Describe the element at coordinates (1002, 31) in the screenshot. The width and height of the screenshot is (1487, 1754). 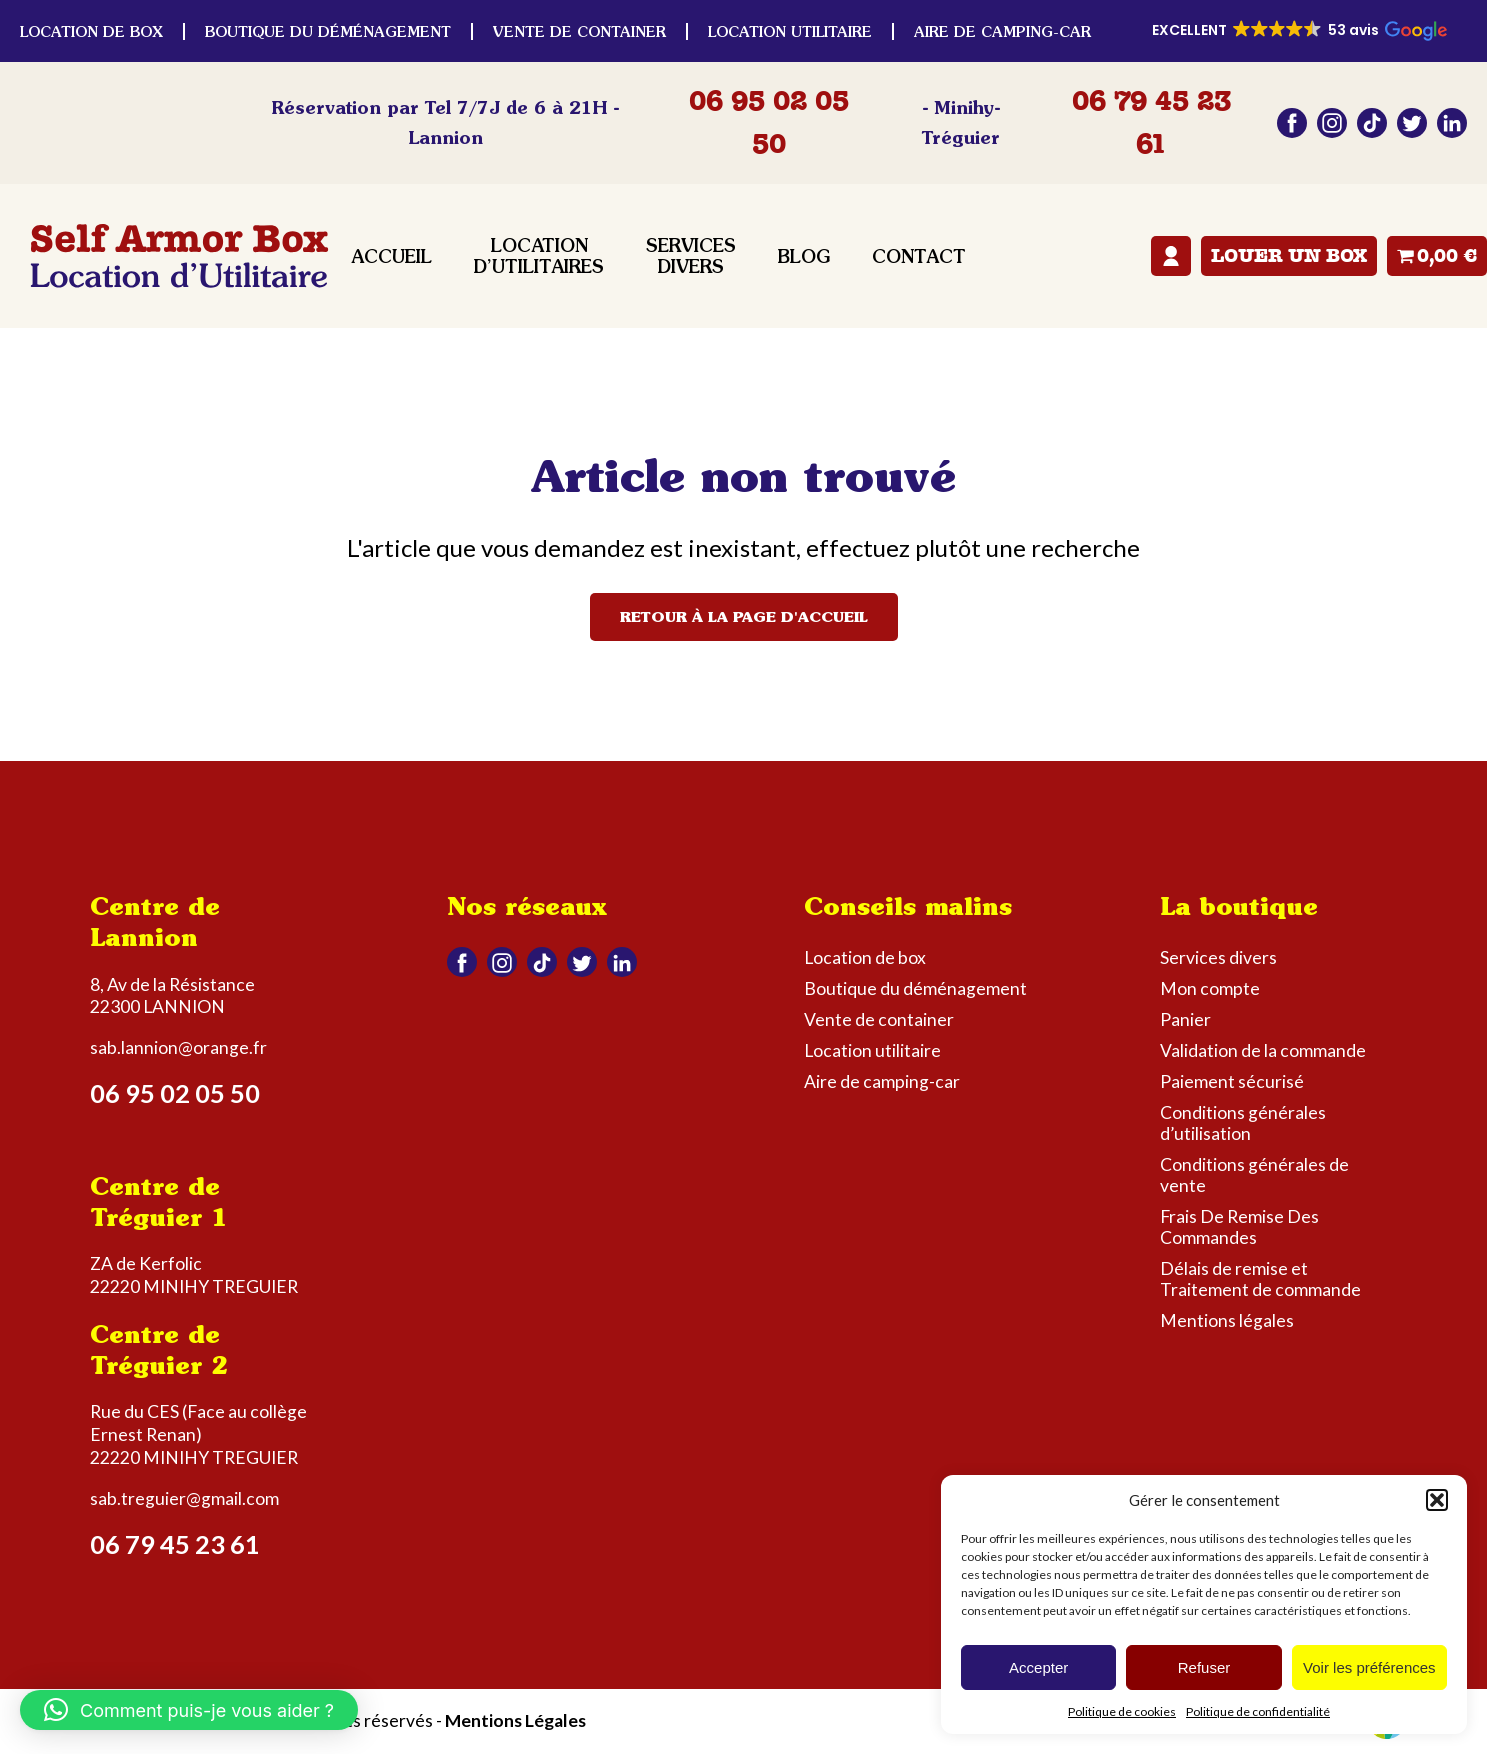
I see `Aire de camping-car` at that location.